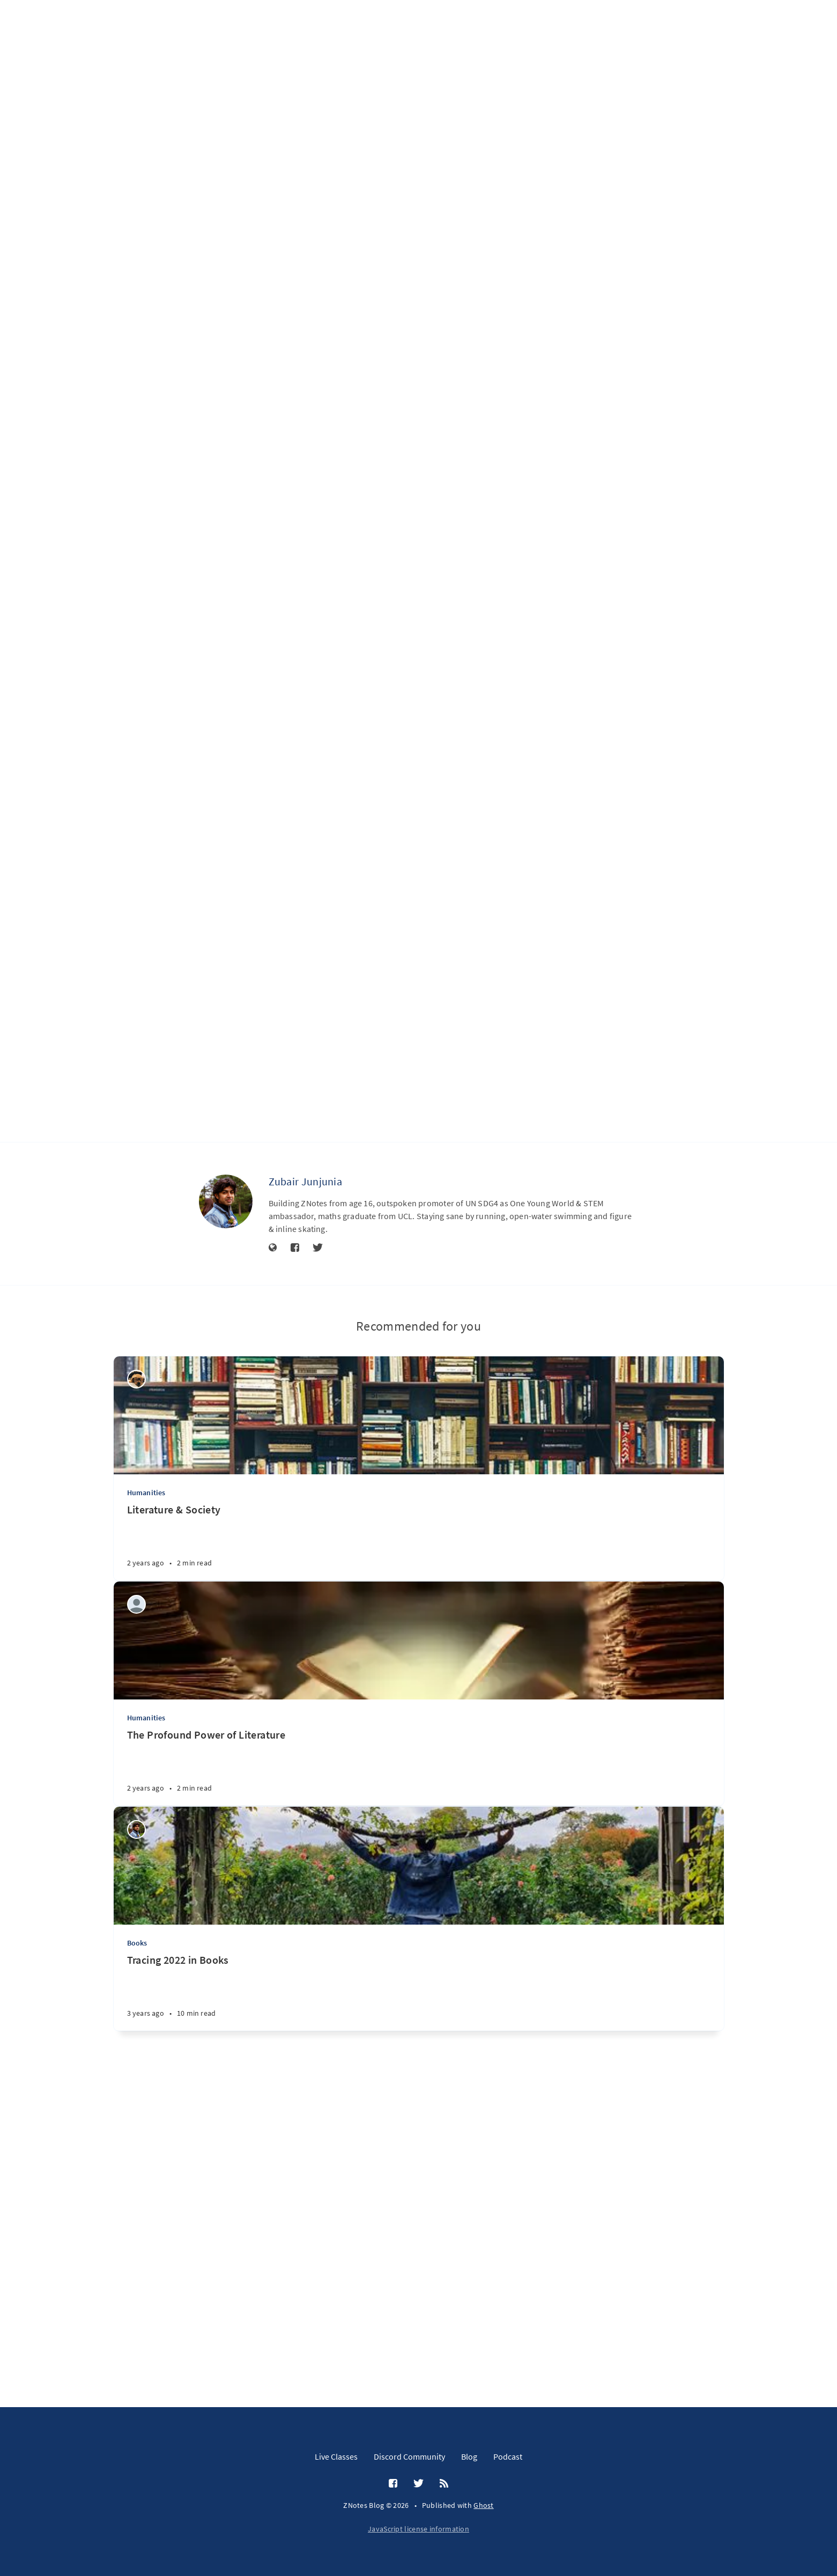 The width and height of the screenshot is (837, 2576). Describe the element at coordinates (418, 2529) in the screenshot. I see `JavaScript license information` at that location.